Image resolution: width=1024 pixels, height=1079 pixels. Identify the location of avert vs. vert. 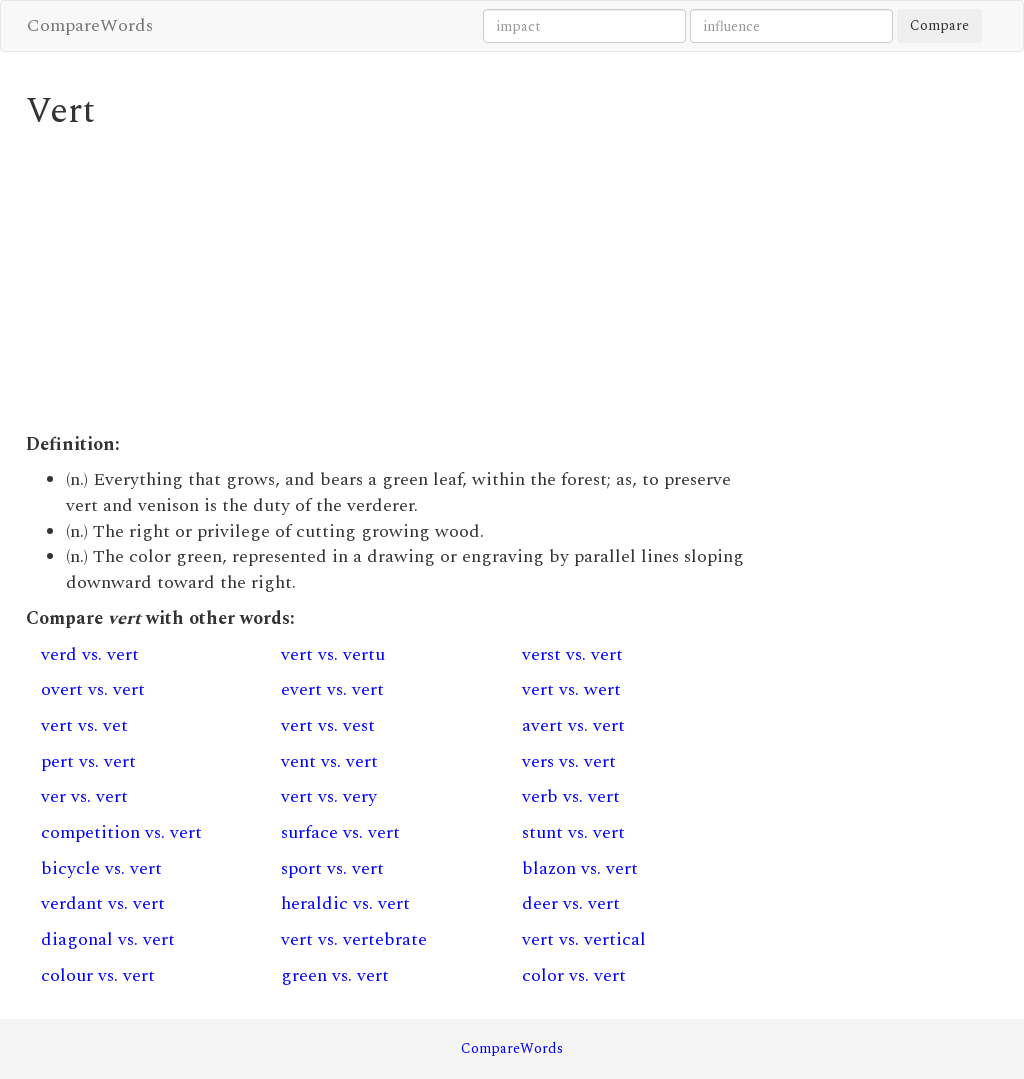
(573, 725).